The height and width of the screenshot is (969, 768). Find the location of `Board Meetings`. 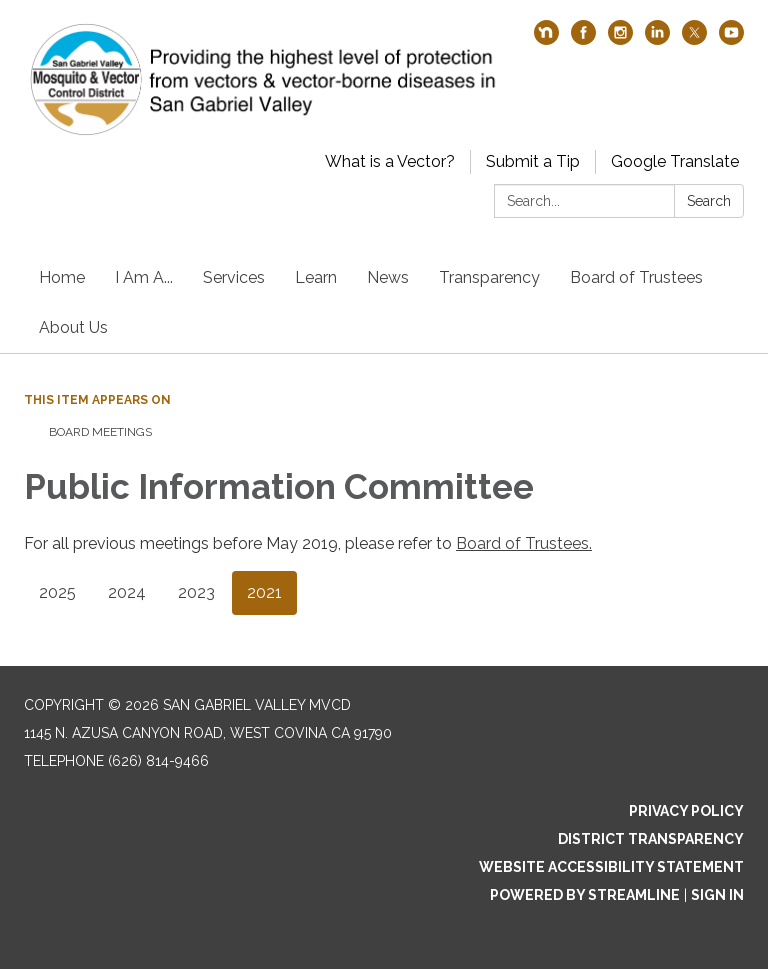

Board Meetings is located at coordinates (100, 432).